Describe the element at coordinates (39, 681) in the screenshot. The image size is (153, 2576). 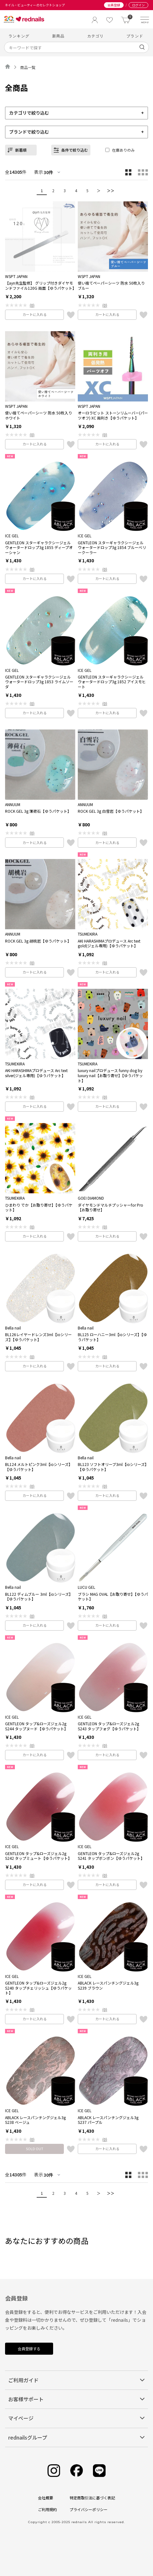
I see `GENTLEON スターギャラクシージェル ウォータードロップ3g 1853 ライムソーダ` at that location.